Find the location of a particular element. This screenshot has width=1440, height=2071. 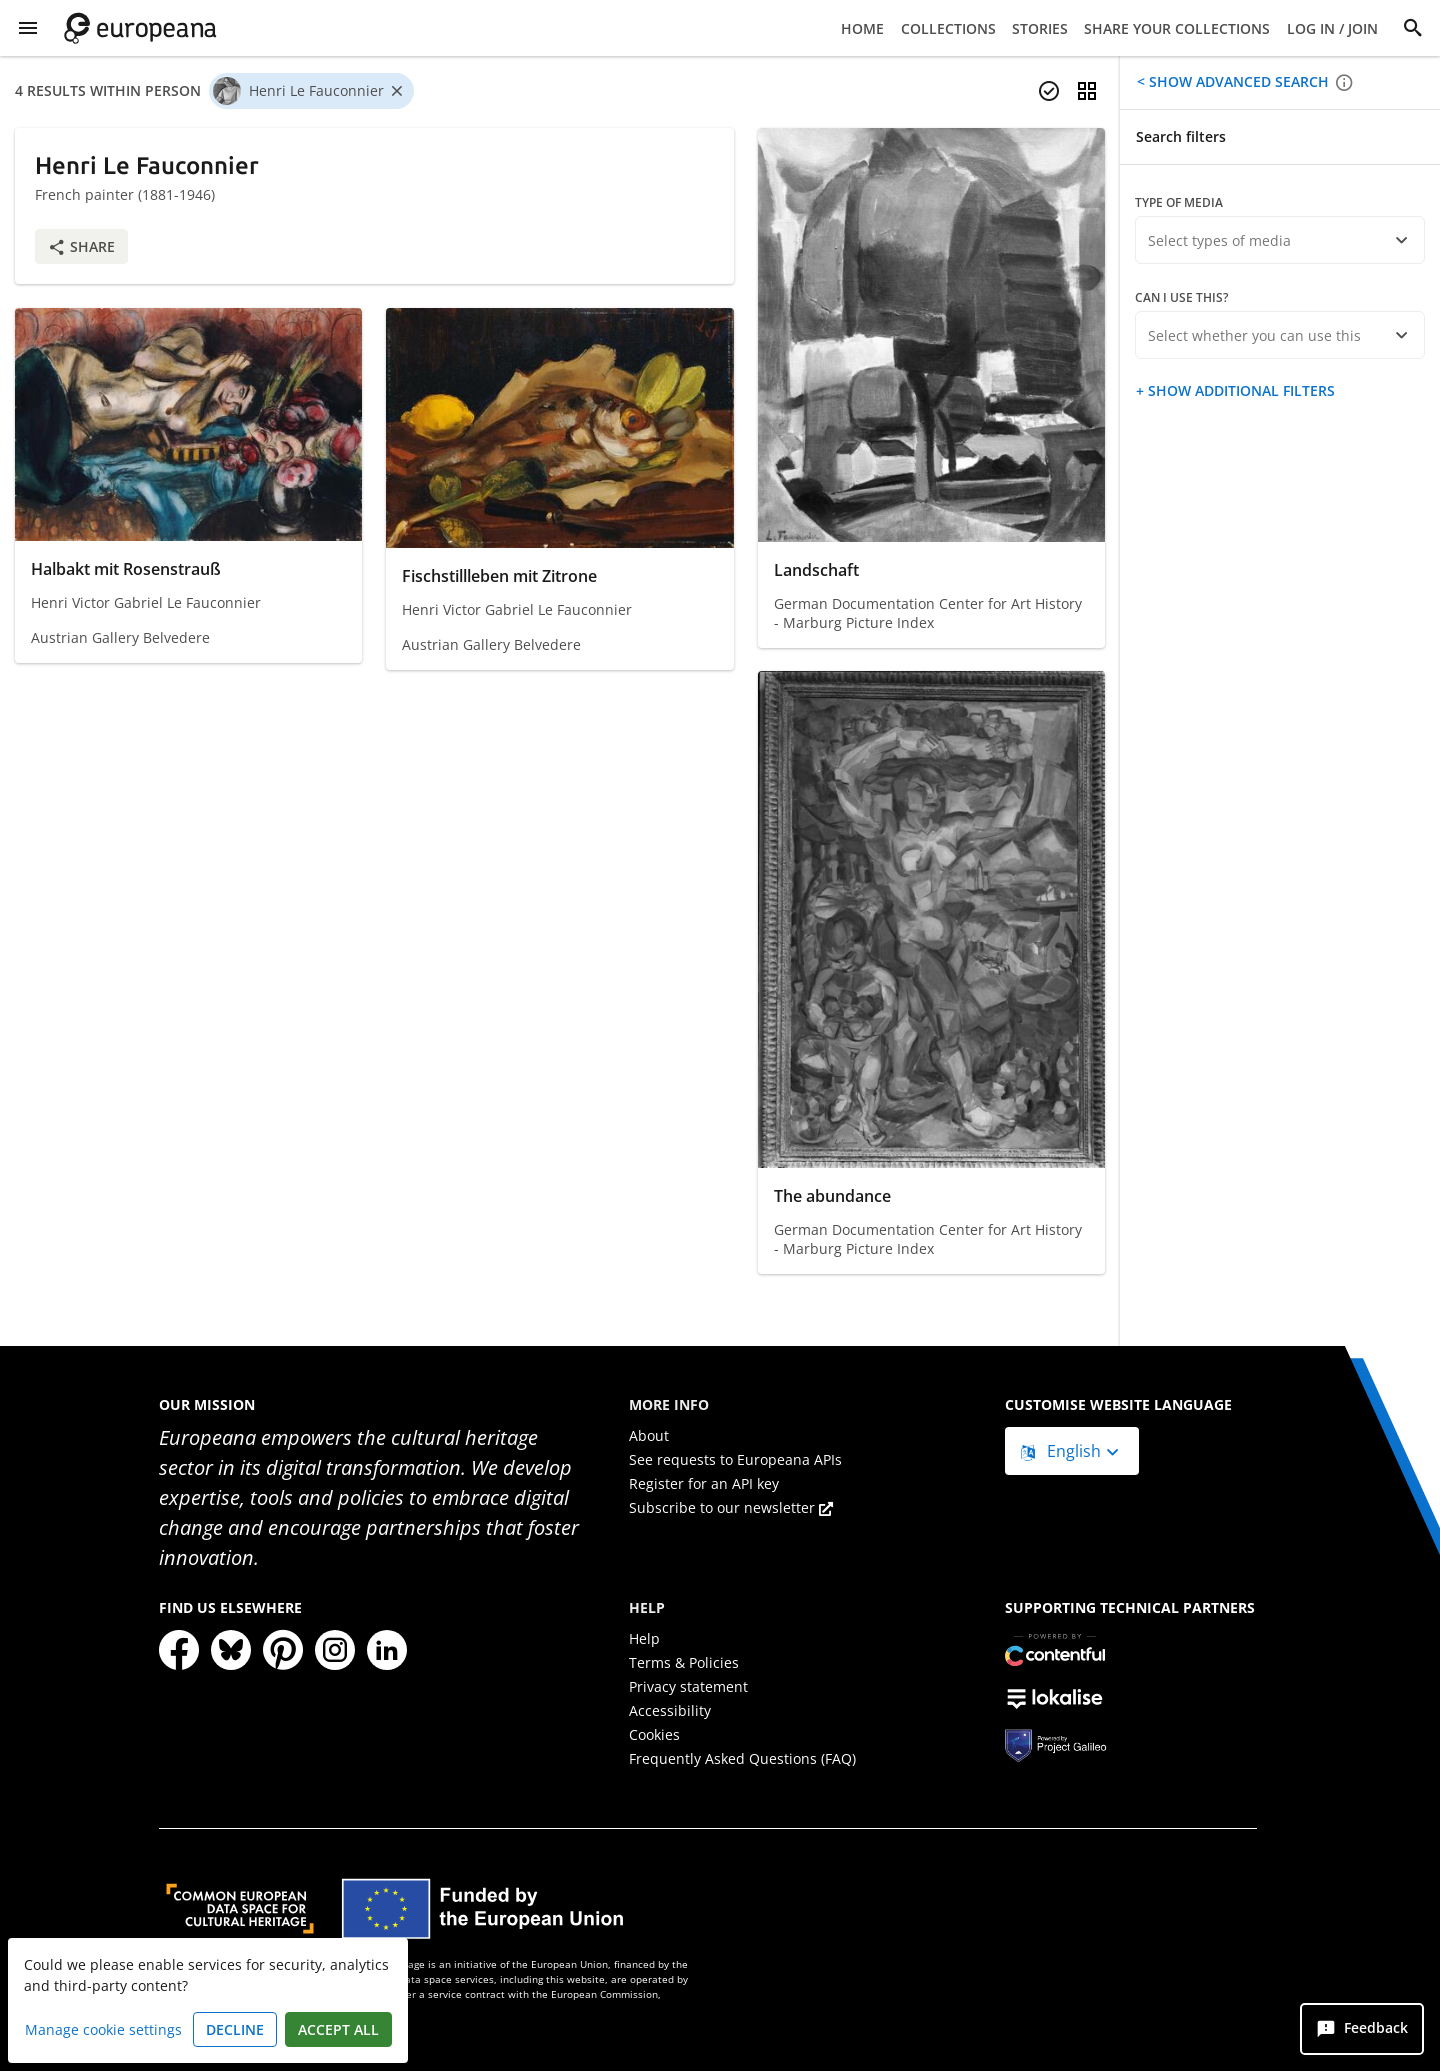

Terms & Policies is located at coordinates (684, 1662).